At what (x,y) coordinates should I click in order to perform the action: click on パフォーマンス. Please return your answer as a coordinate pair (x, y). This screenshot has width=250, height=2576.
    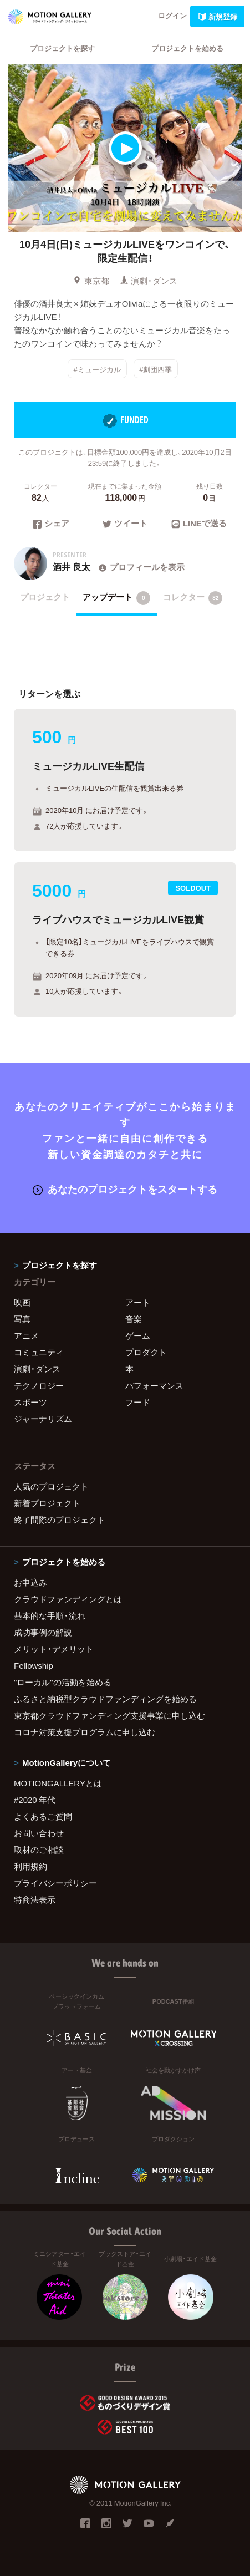
    Looking at the image, I should click on (154, 1385).